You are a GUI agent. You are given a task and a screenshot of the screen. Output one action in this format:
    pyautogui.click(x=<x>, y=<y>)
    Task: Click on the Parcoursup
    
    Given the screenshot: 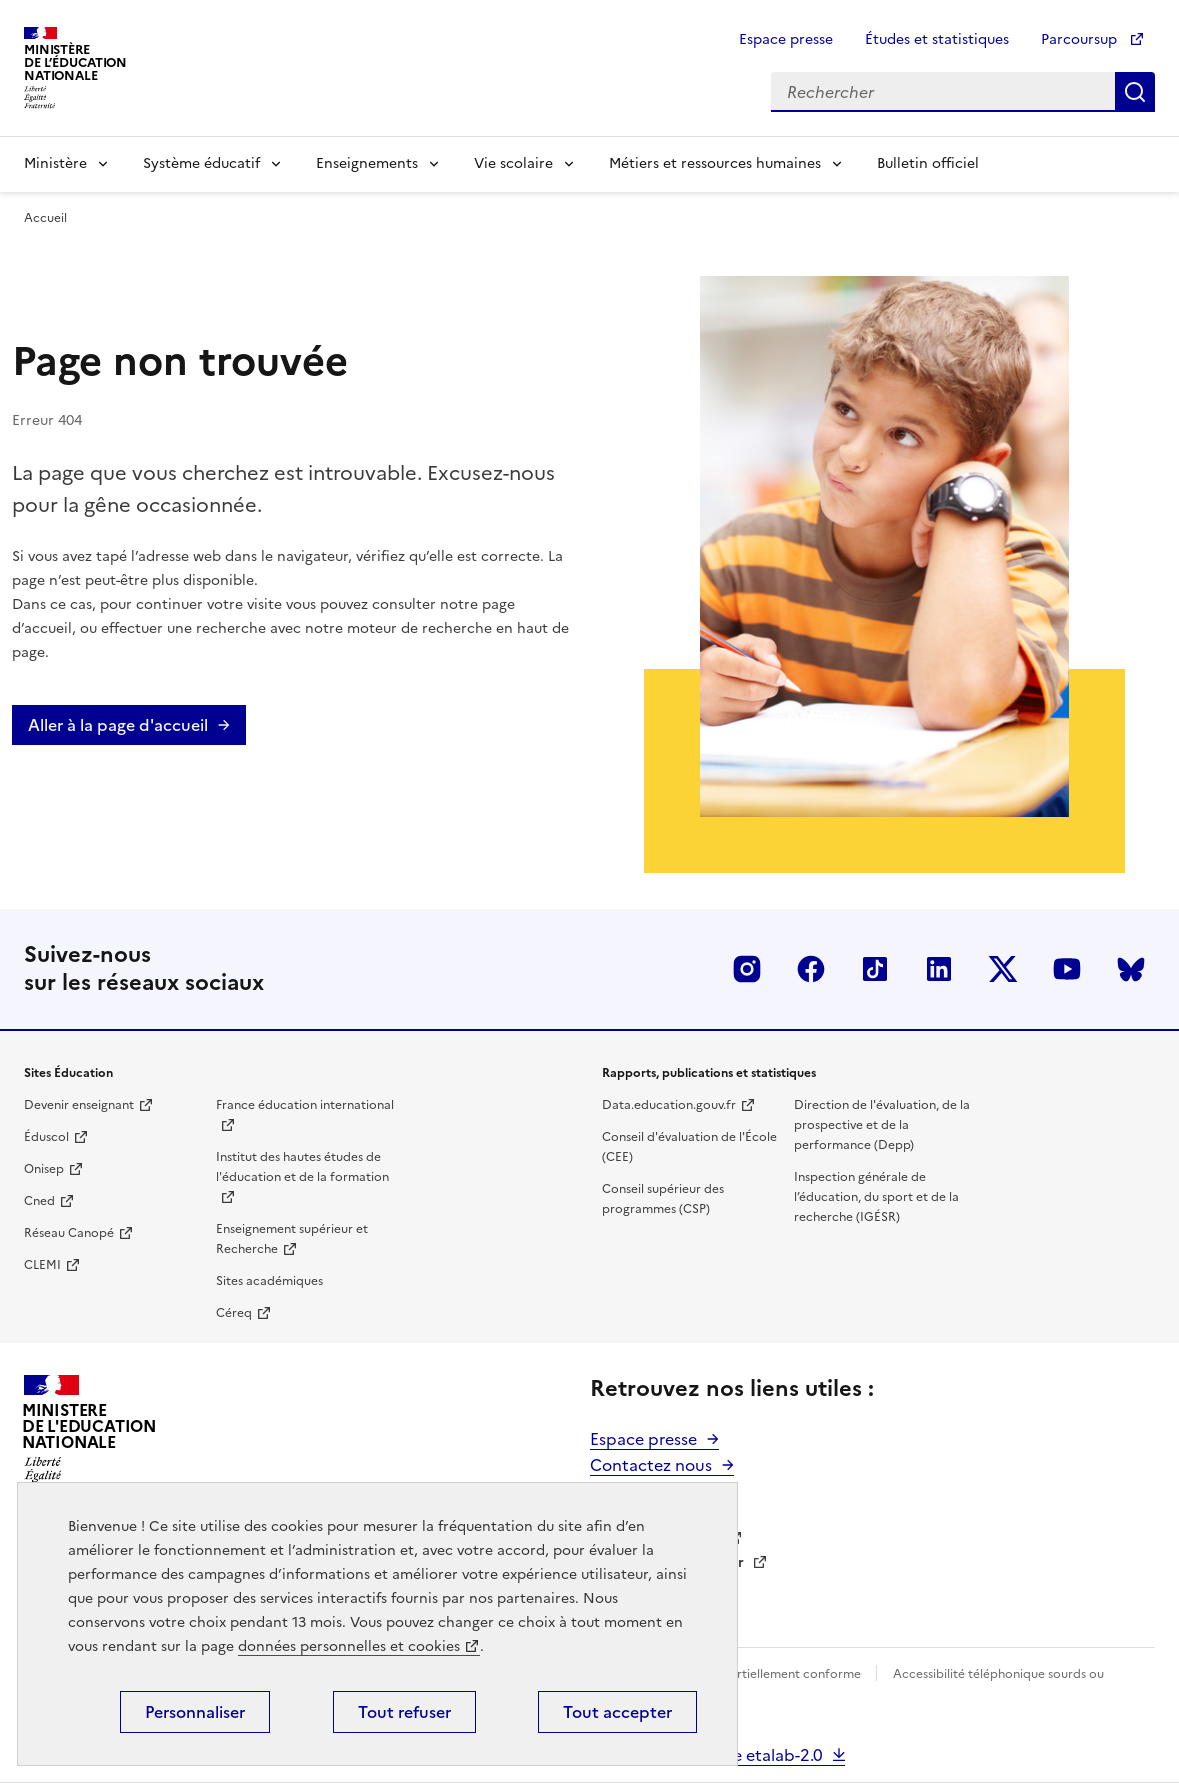 What is the action you would take?
    pyautogui.click(x=1081, y=39)
    